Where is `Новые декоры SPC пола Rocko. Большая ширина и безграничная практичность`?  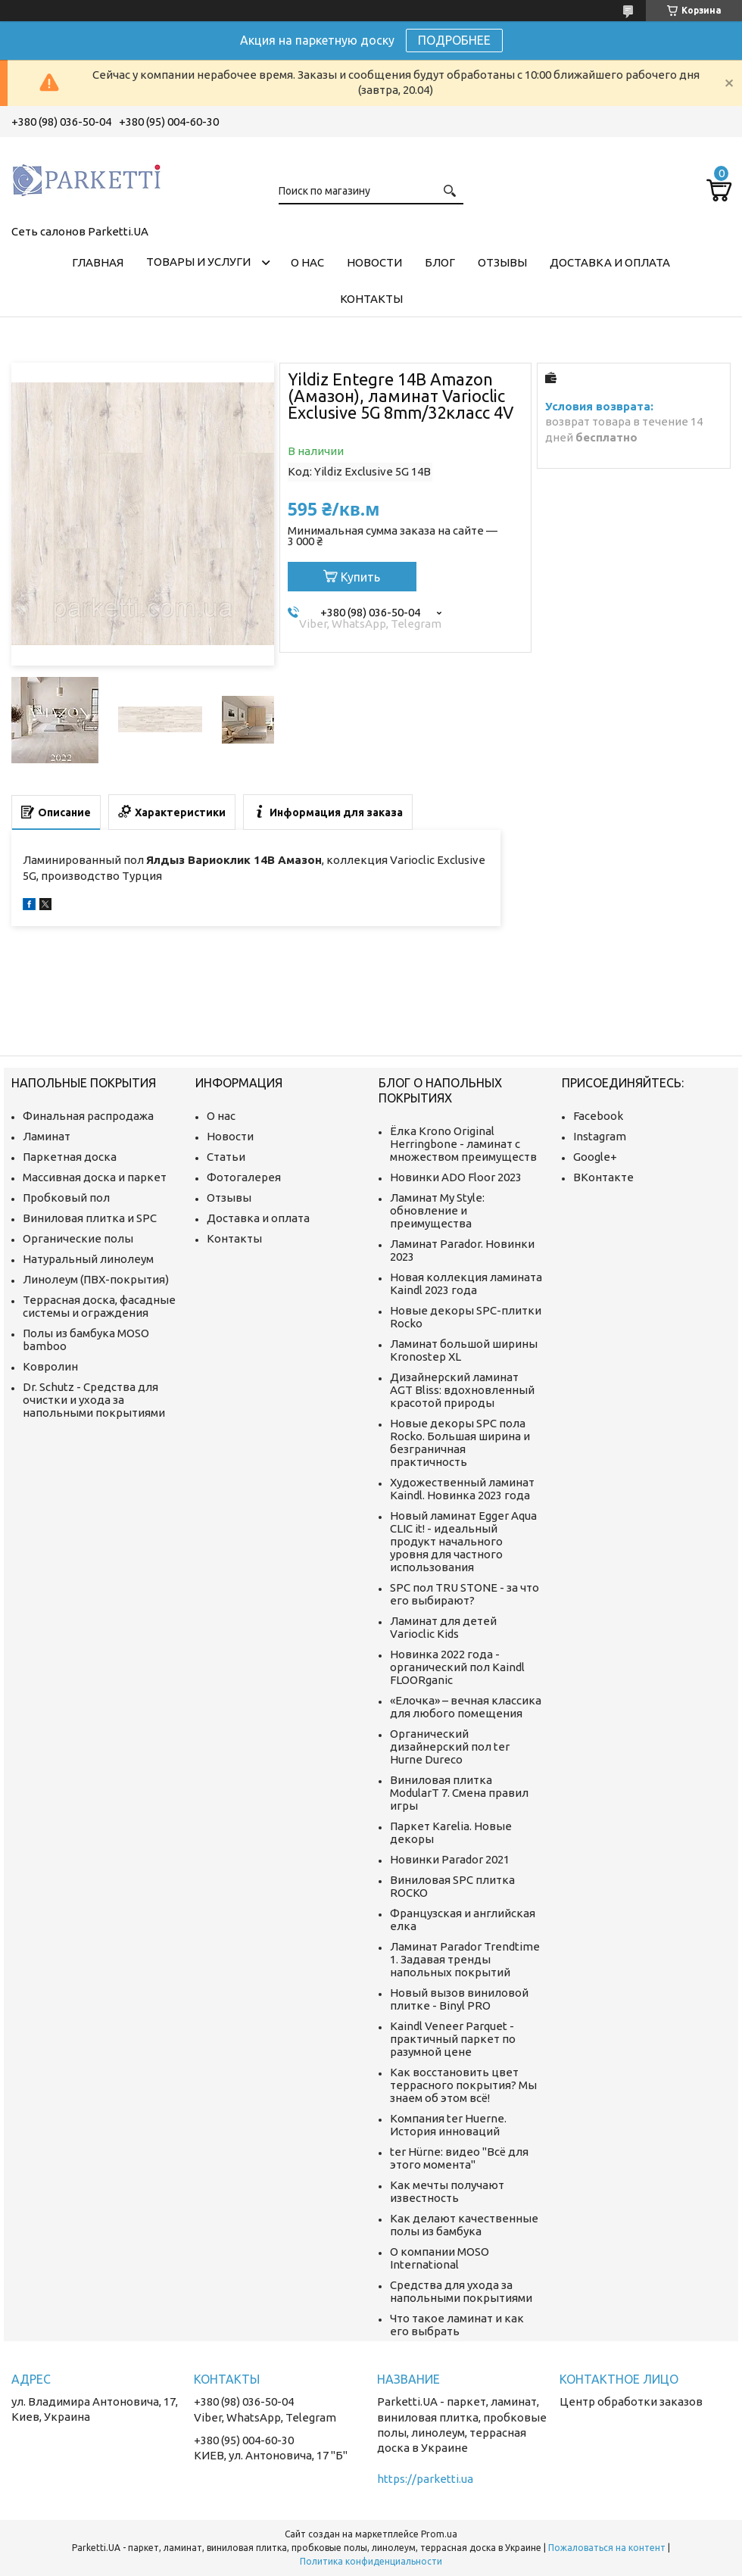
Новые декоры SPC пола Rocko. Большая ширина и безграничная практичность is located at coordinates (460, 1442).